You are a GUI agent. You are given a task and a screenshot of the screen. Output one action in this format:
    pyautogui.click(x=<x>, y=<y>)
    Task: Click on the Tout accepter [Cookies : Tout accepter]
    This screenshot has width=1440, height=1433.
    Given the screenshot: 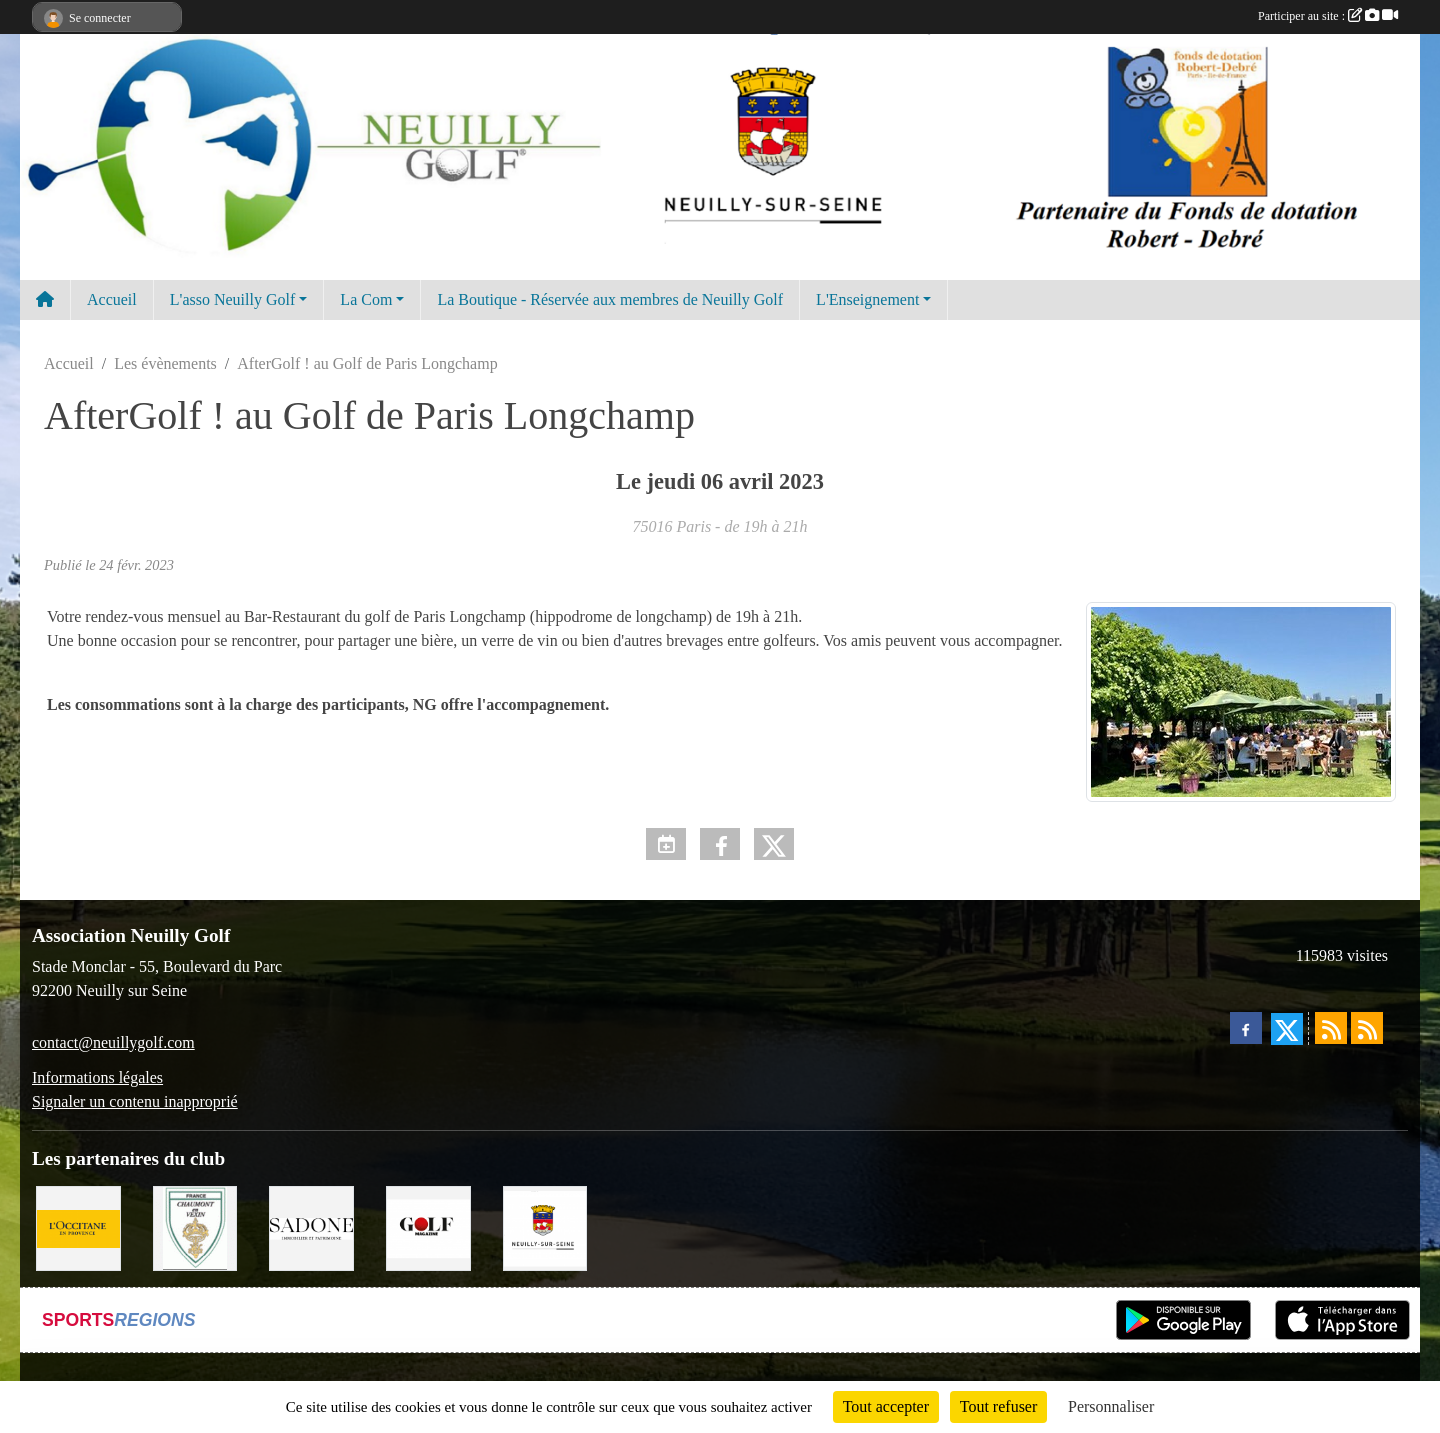 What is the action you would take?
    pyautogui.click(x=886, y=1406)
    